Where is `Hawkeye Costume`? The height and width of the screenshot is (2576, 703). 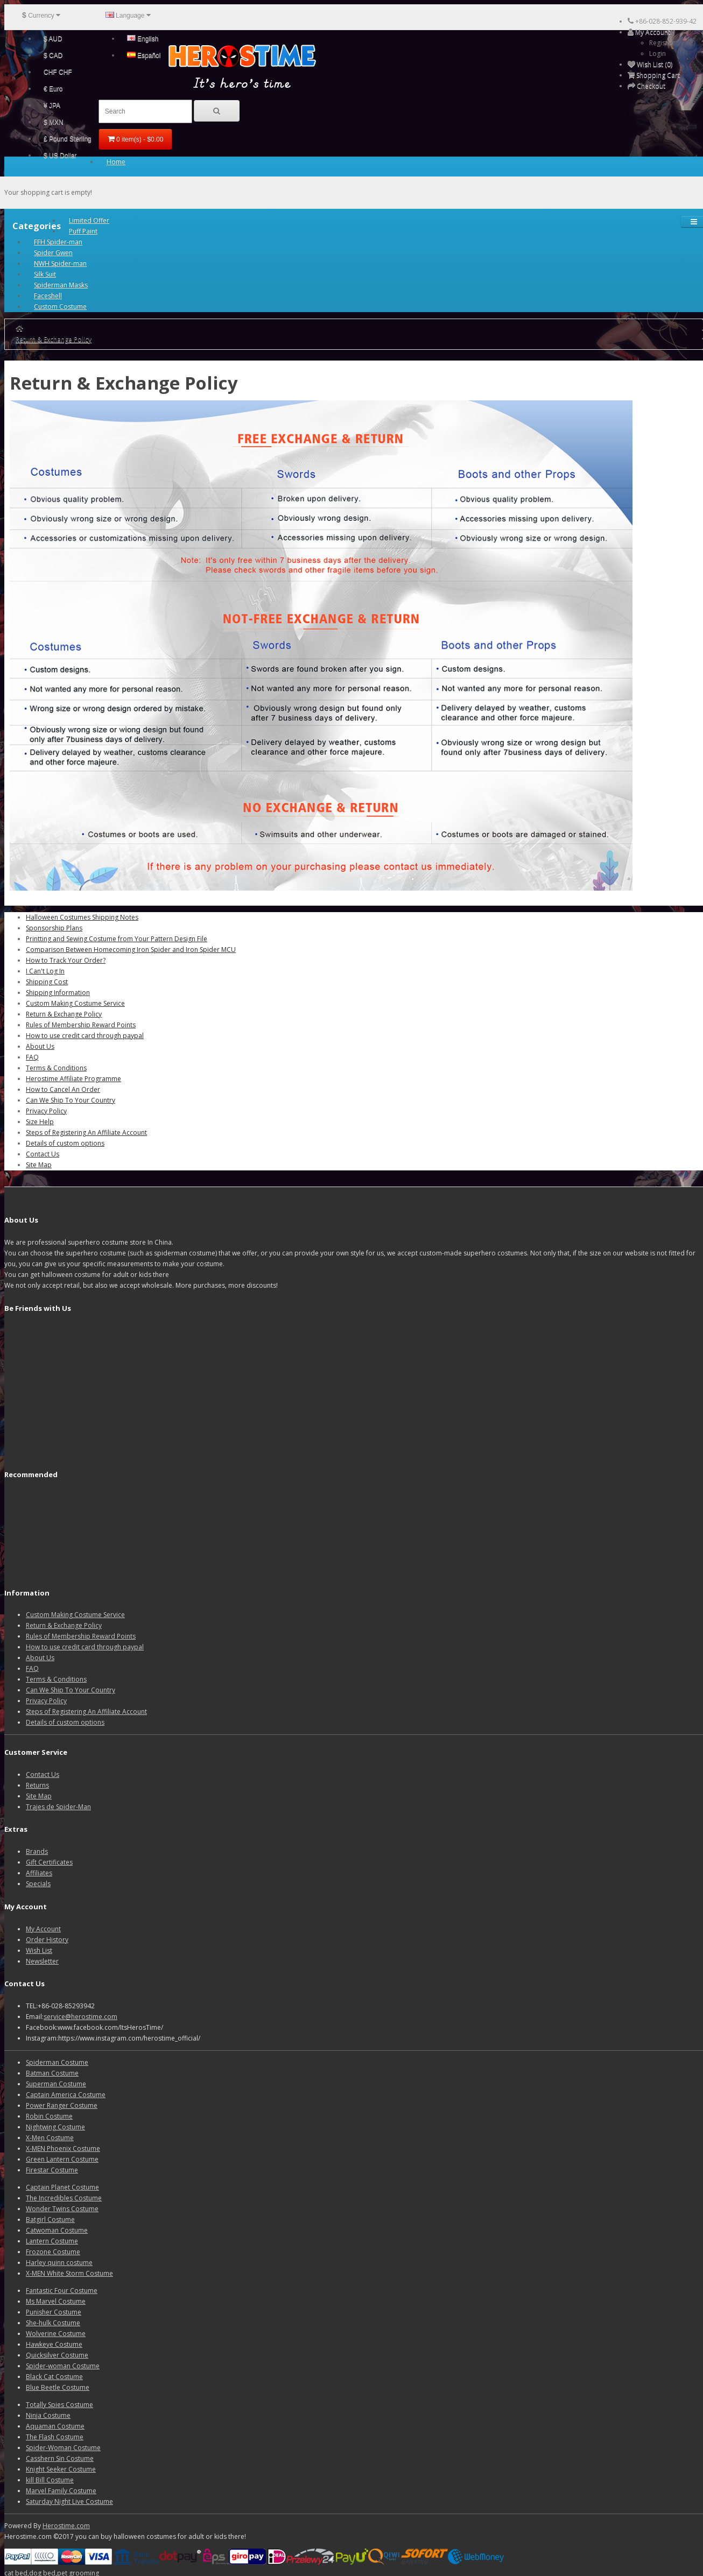 Hawkeye Costume is located at coordinates (54, 2344).